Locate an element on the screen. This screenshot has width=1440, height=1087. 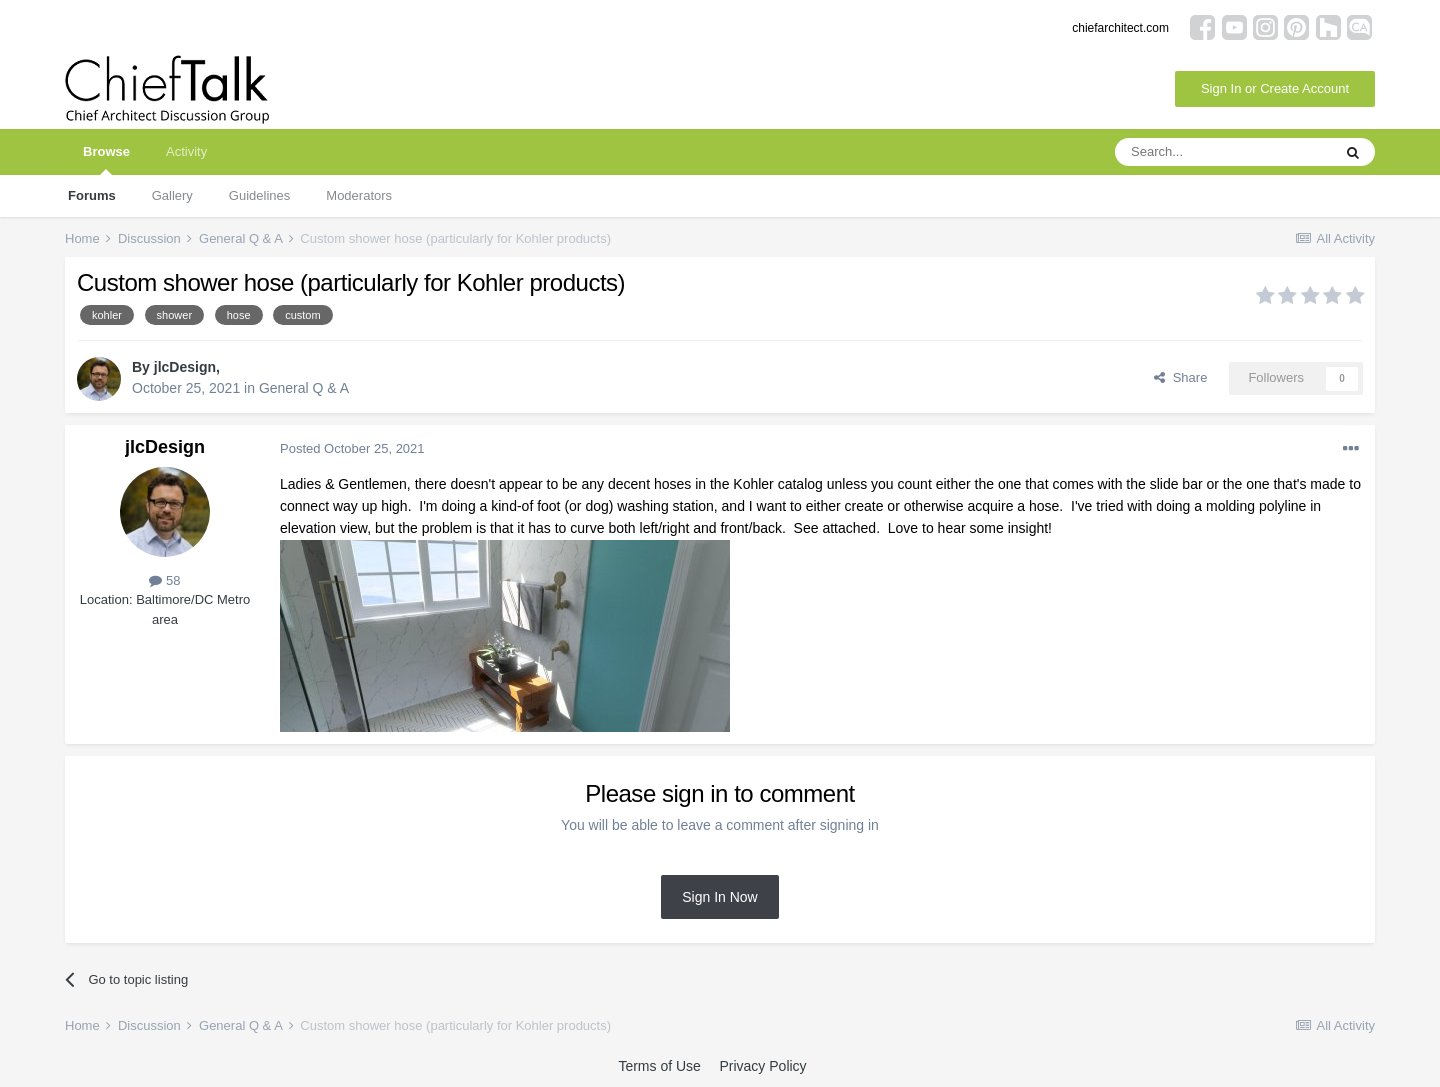
General Q & A is located at coordinates (304, 388).